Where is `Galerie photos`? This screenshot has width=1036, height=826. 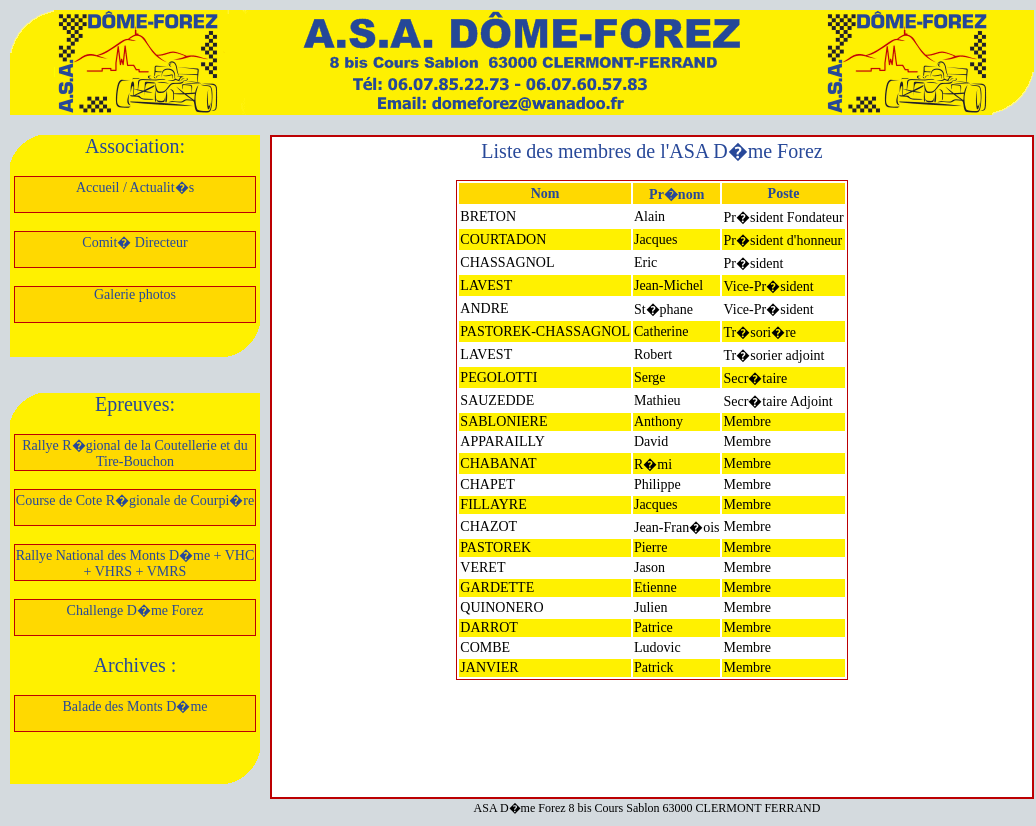 Galerie photos is located at coordinates (135, 294).